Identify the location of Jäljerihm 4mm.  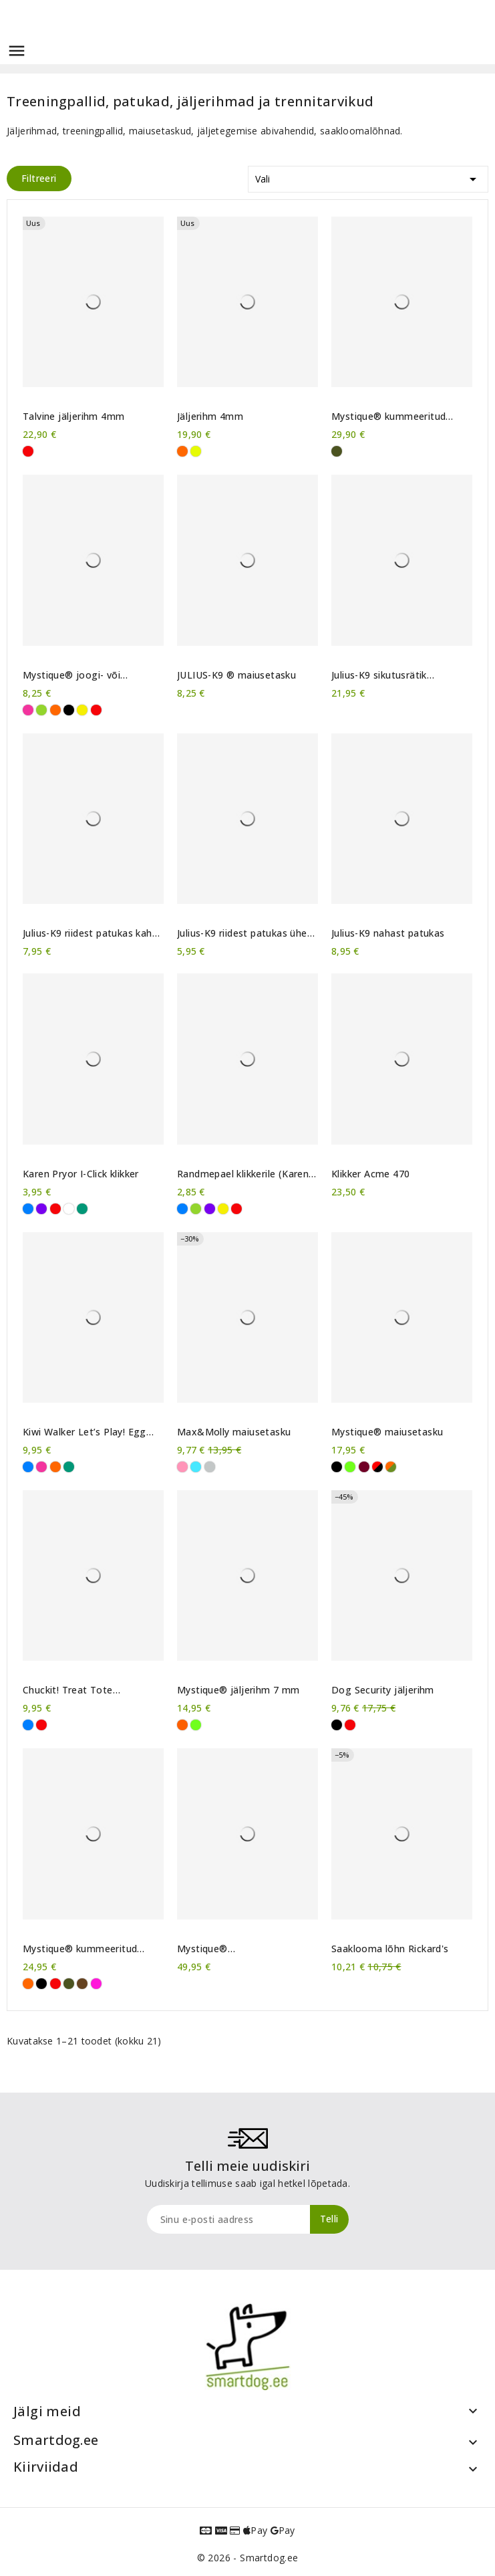
(210, 417).